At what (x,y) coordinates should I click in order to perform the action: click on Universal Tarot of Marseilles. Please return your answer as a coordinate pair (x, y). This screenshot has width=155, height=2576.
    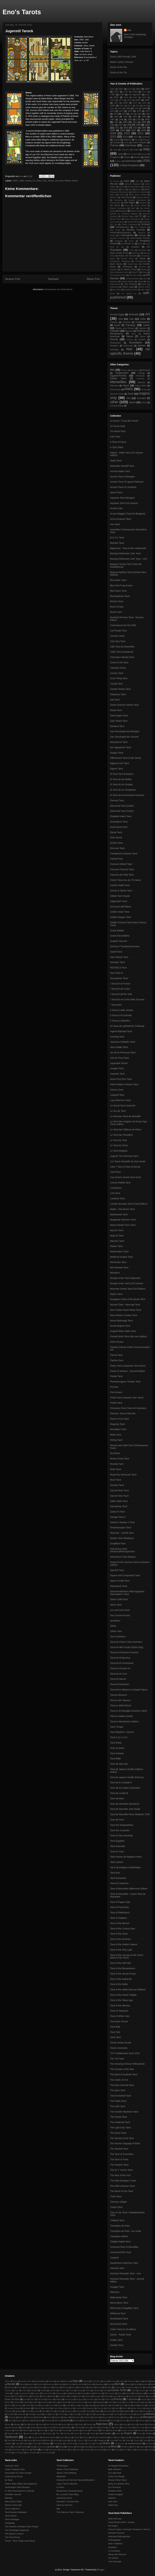
    Looking at the image, I should click on (124, 2247).